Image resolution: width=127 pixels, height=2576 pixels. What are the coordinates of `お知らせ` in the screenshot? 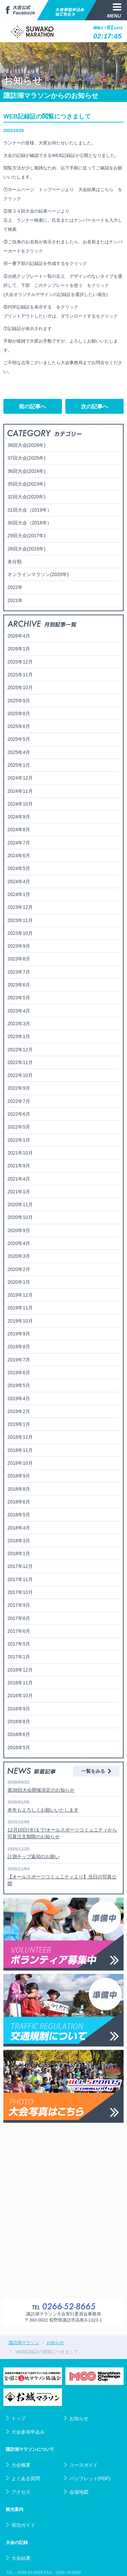 It's located at (76, 2418).